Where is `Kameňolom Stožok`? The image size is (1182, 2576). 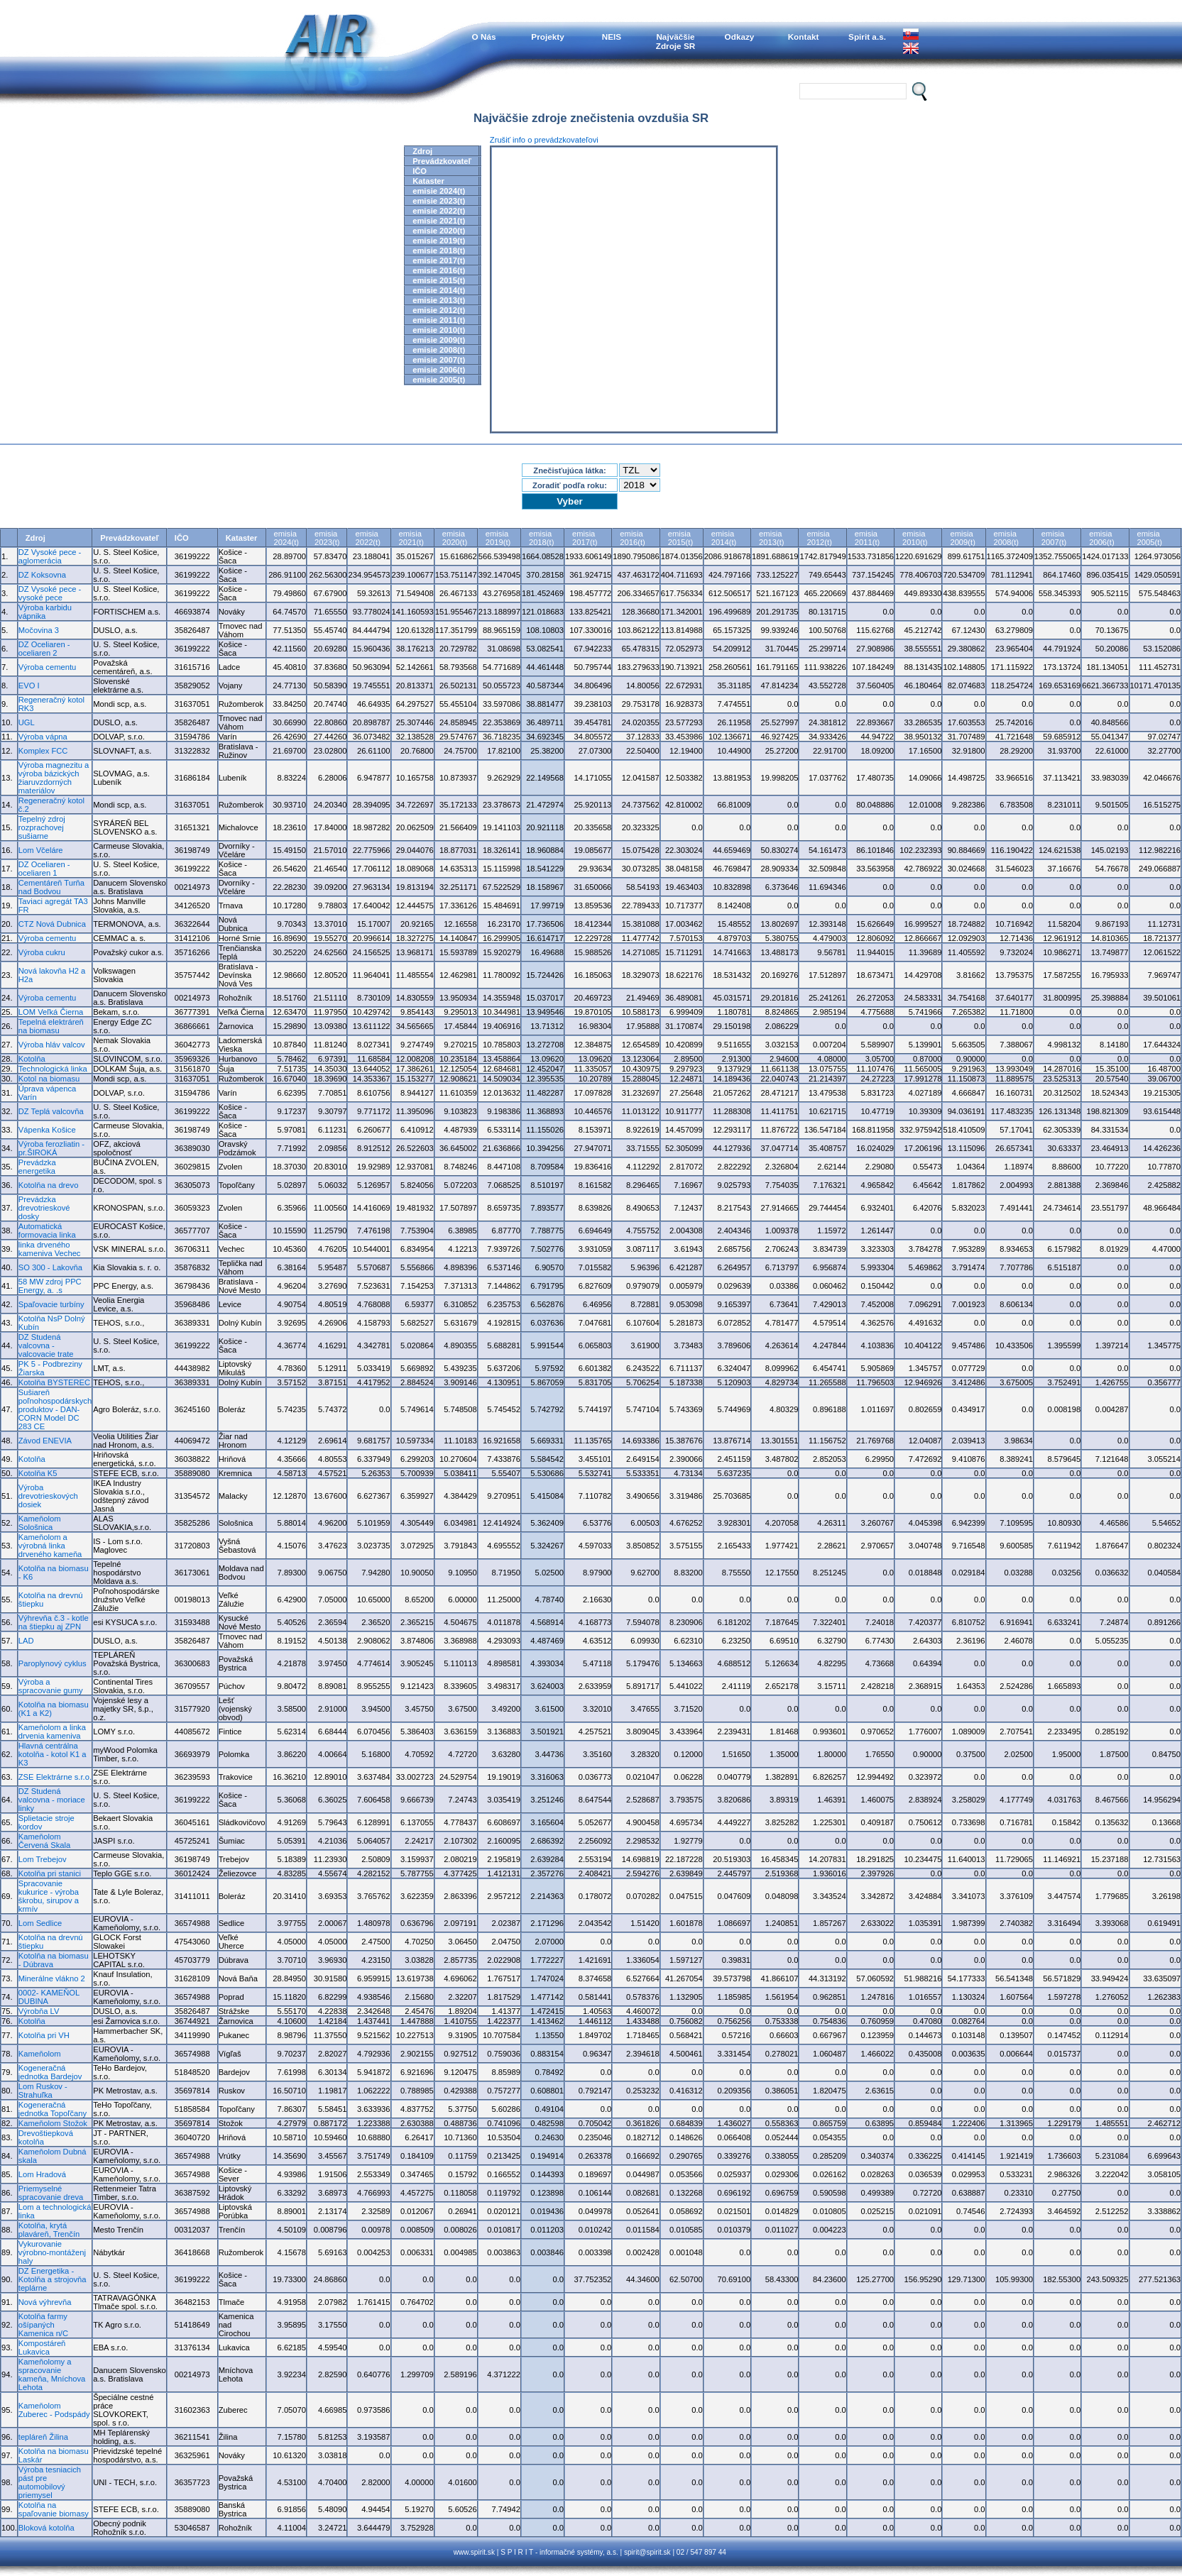
Kameňolom Stožok is located at coordinates (52, 2123).